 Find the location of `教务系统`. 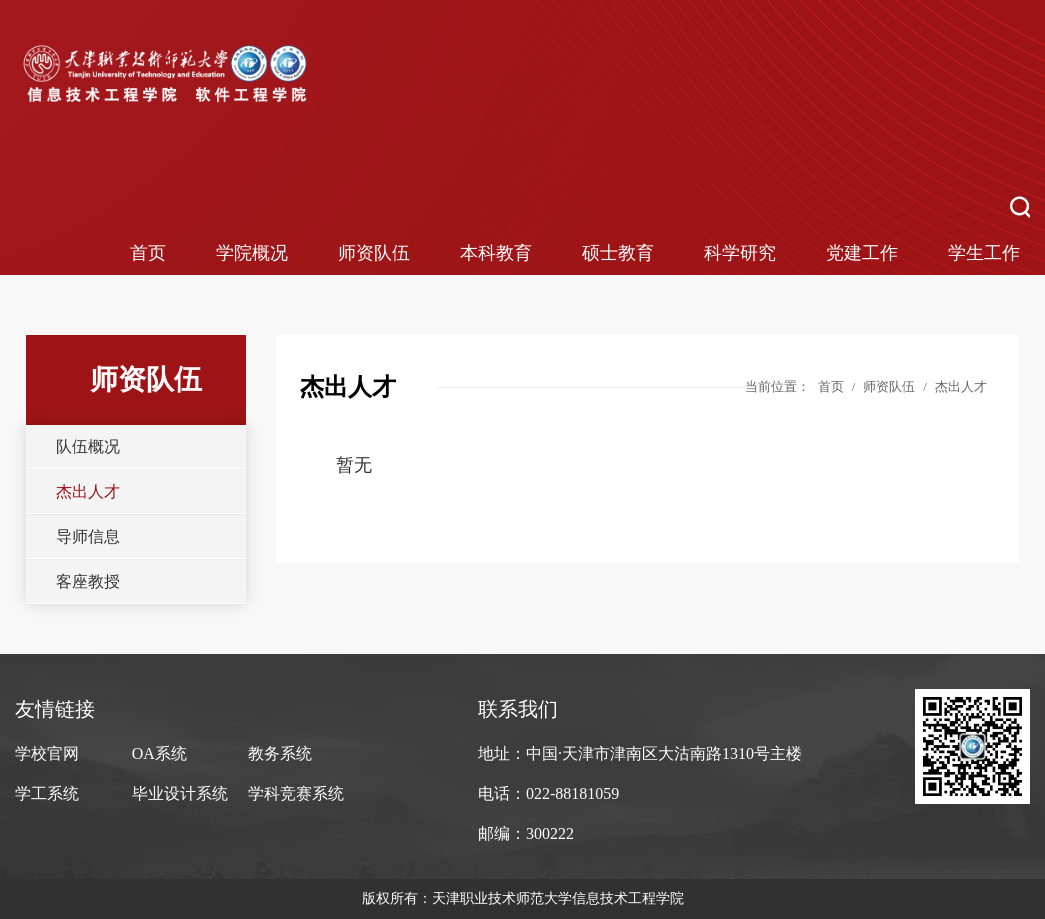

教务系统 is located at coordinates (280, 753).